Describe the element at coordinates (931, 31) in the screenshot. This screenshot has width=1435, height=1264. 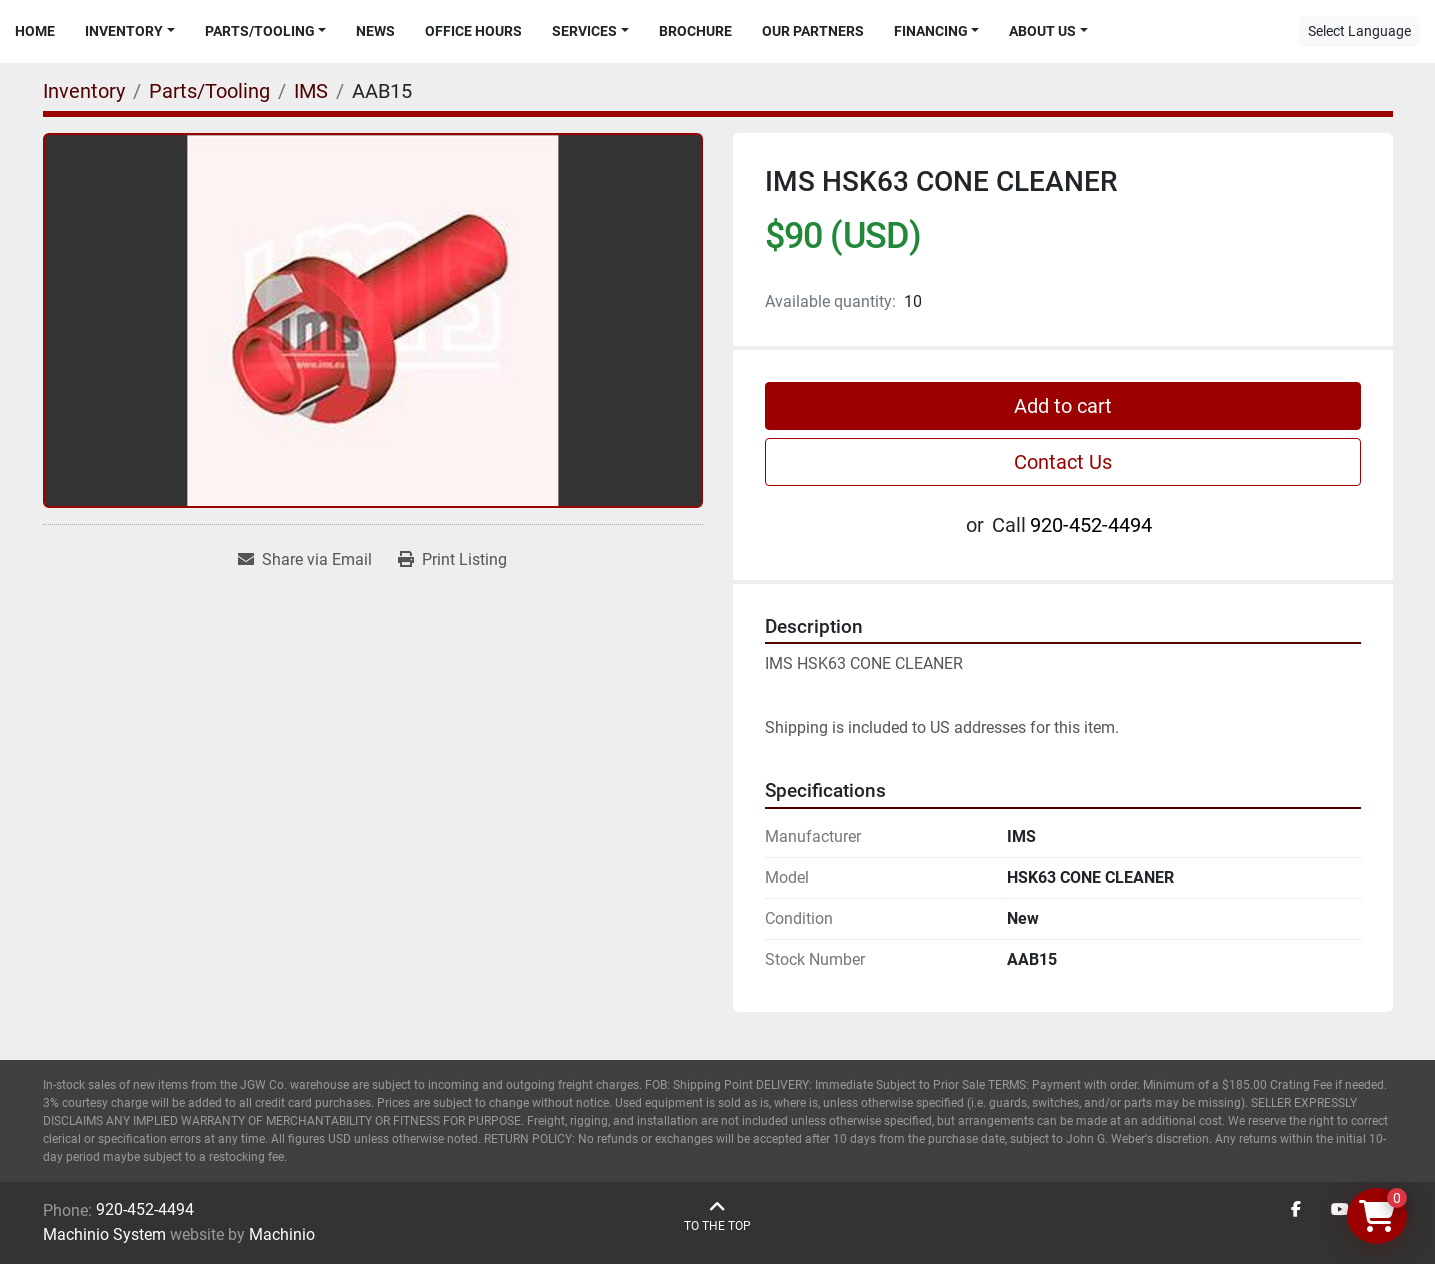
I see `Financing [button]` at that location.